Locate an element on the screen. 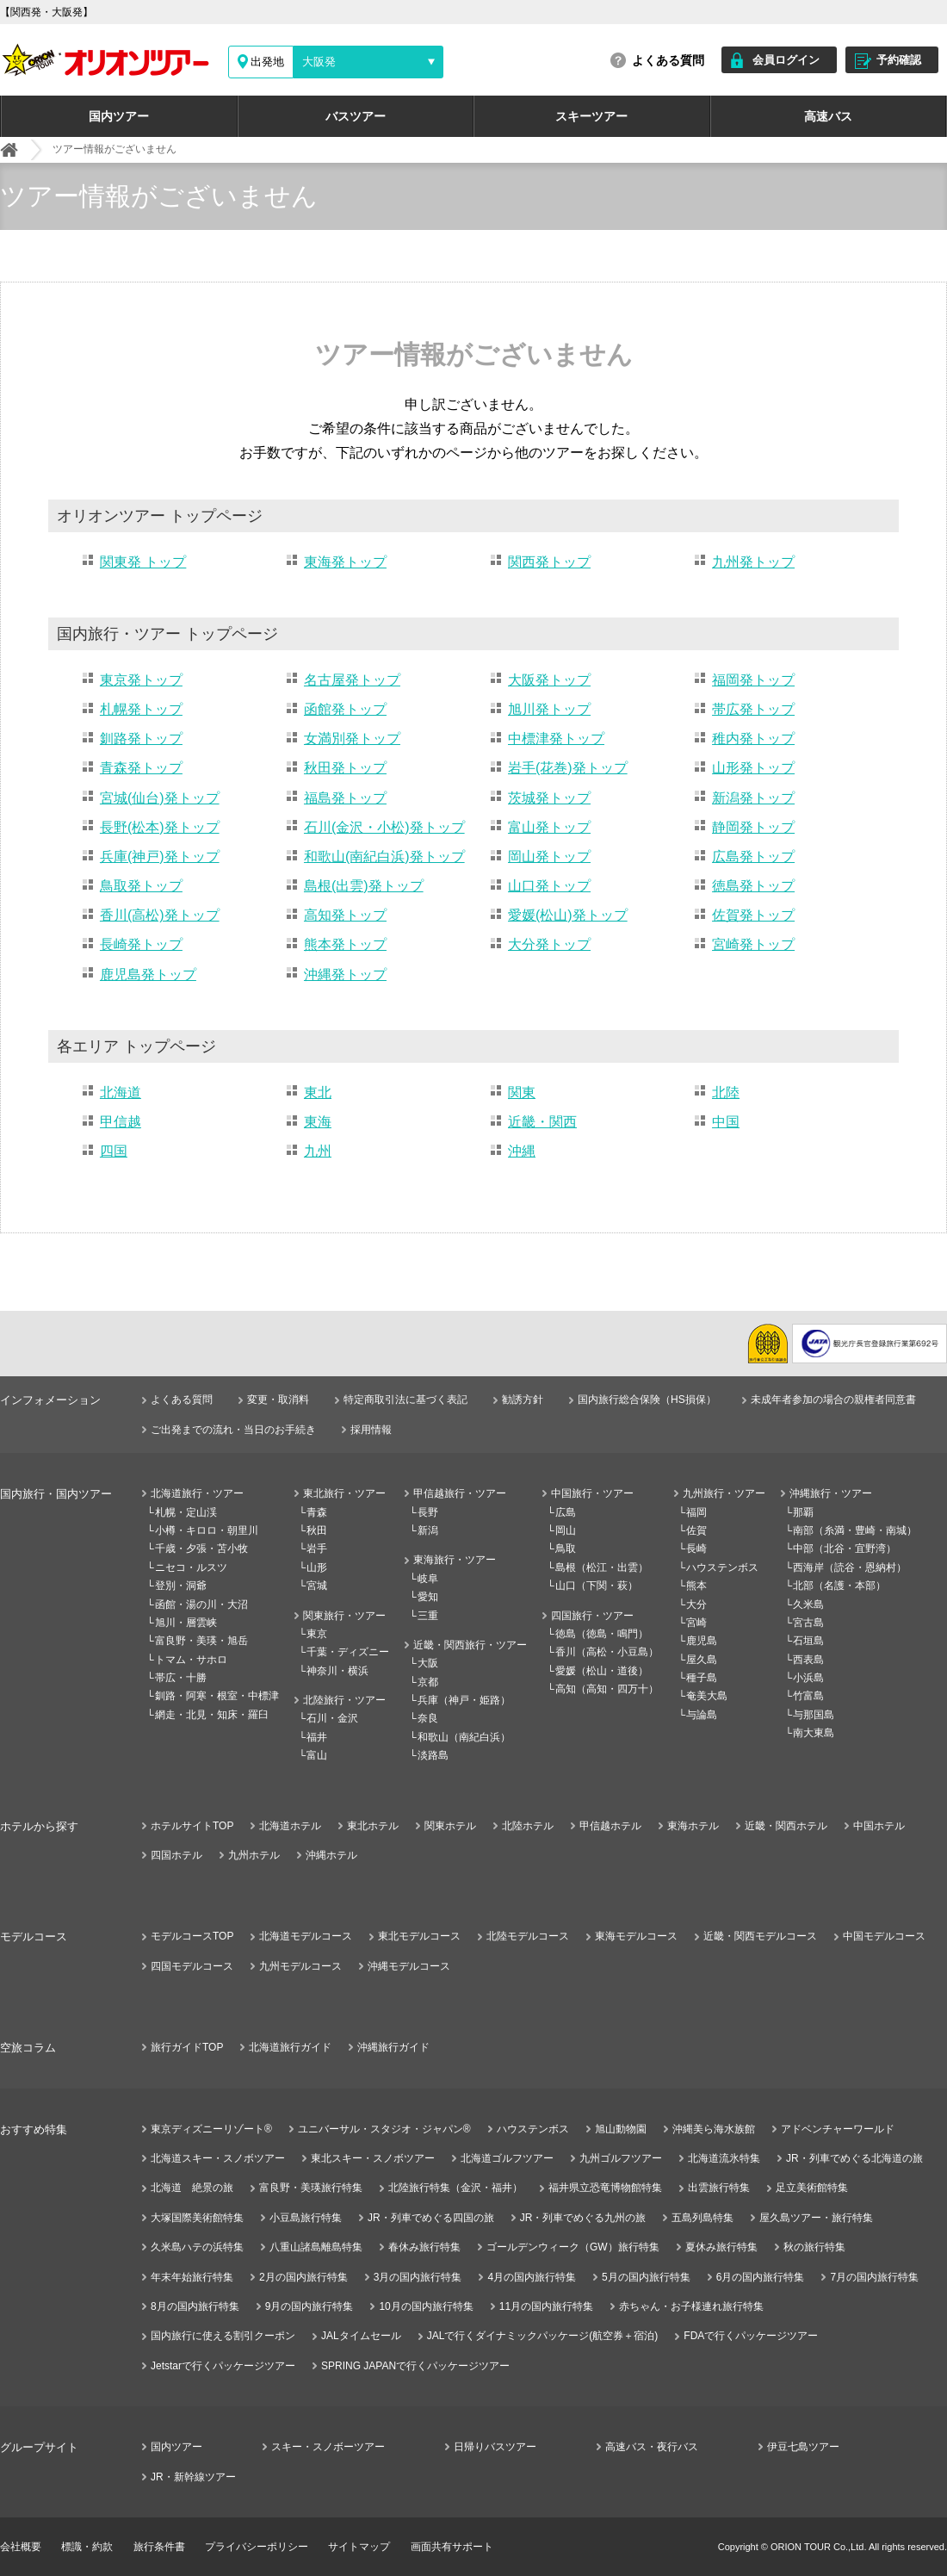 The image size is (947, 2576). 新潟 is located at coordinates (428, 1530).